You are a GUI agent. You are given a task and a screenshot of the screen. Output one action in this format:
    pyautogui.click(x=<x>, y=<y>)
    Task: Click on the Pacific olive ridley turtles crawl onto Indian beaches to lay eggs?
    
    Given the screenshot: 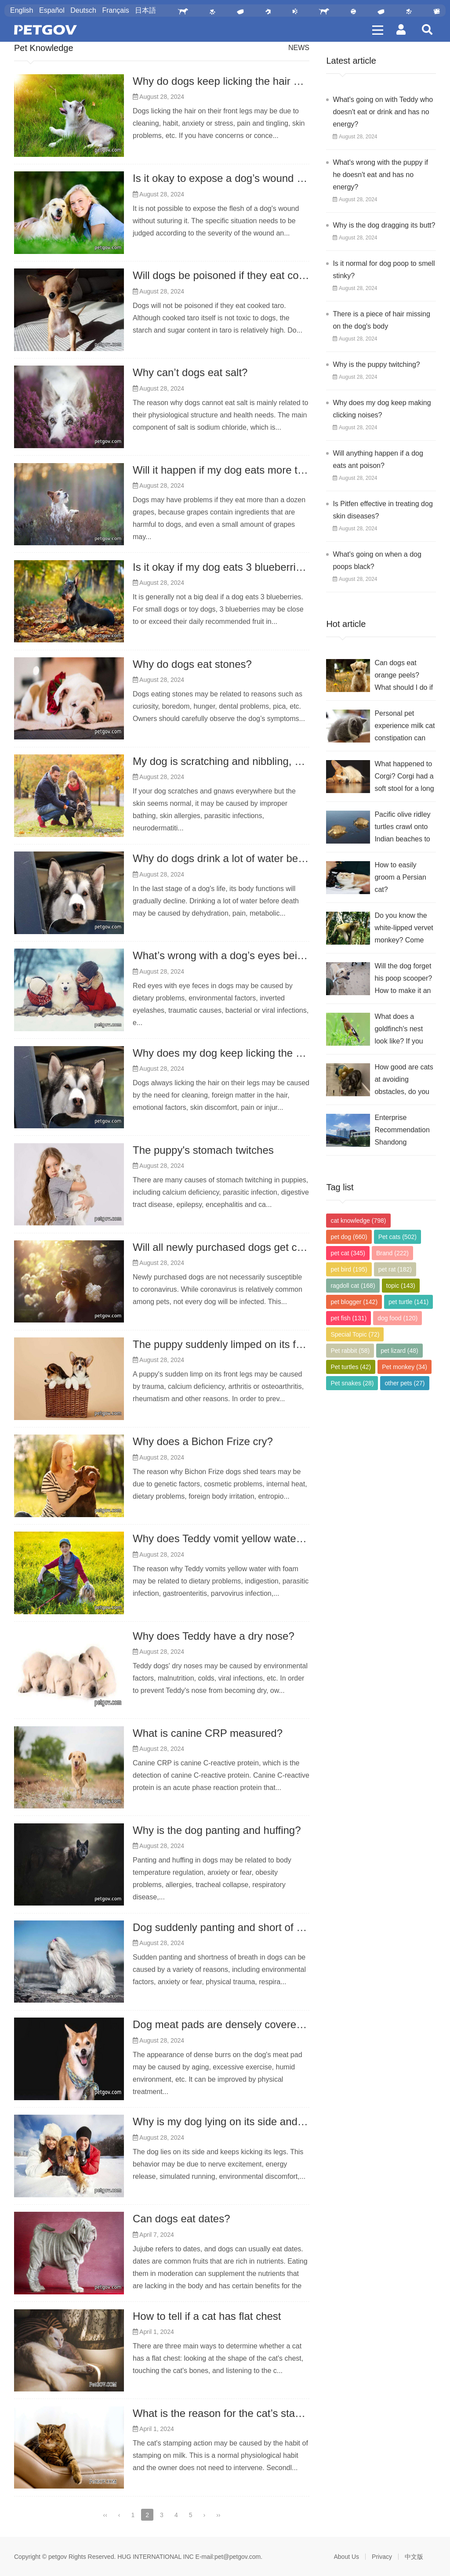 What is the action you would take?
    pyautogui.click(x=402, y=828)
    